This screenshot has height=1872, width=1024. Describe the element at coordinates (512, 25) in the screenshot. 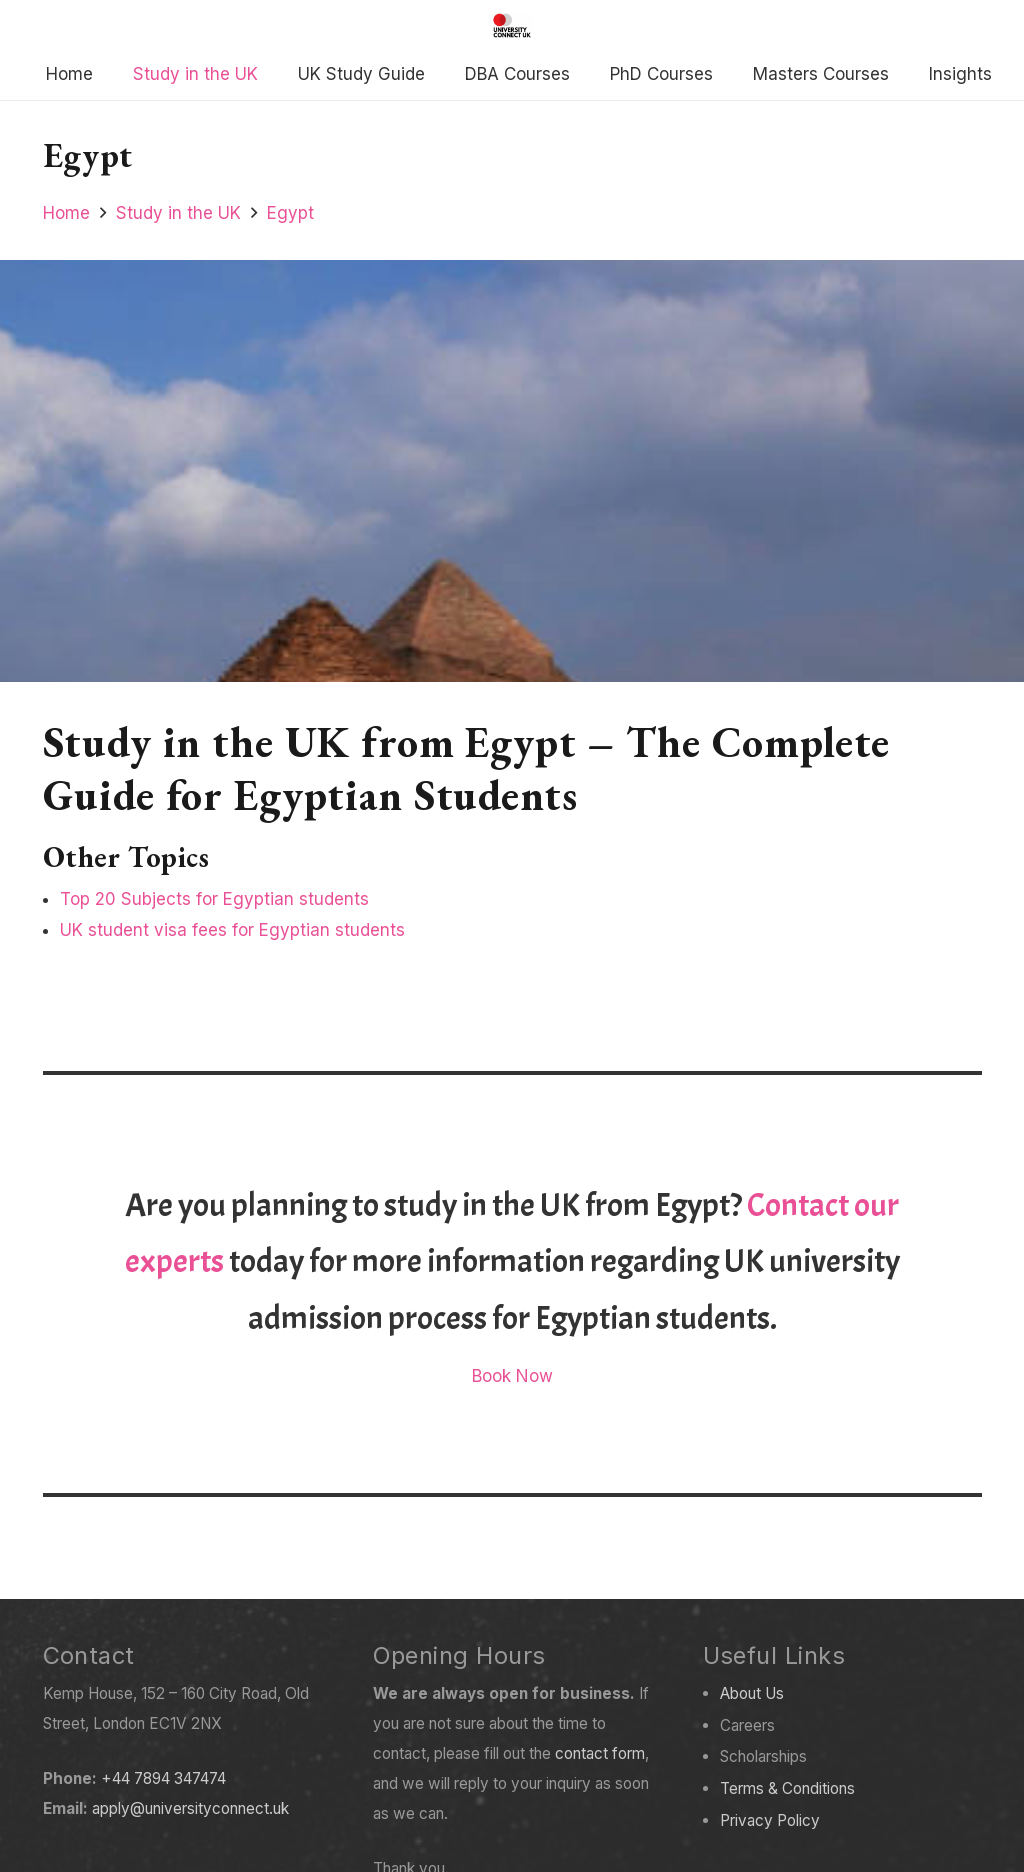

I see `[Created with GIMP]` at that location.